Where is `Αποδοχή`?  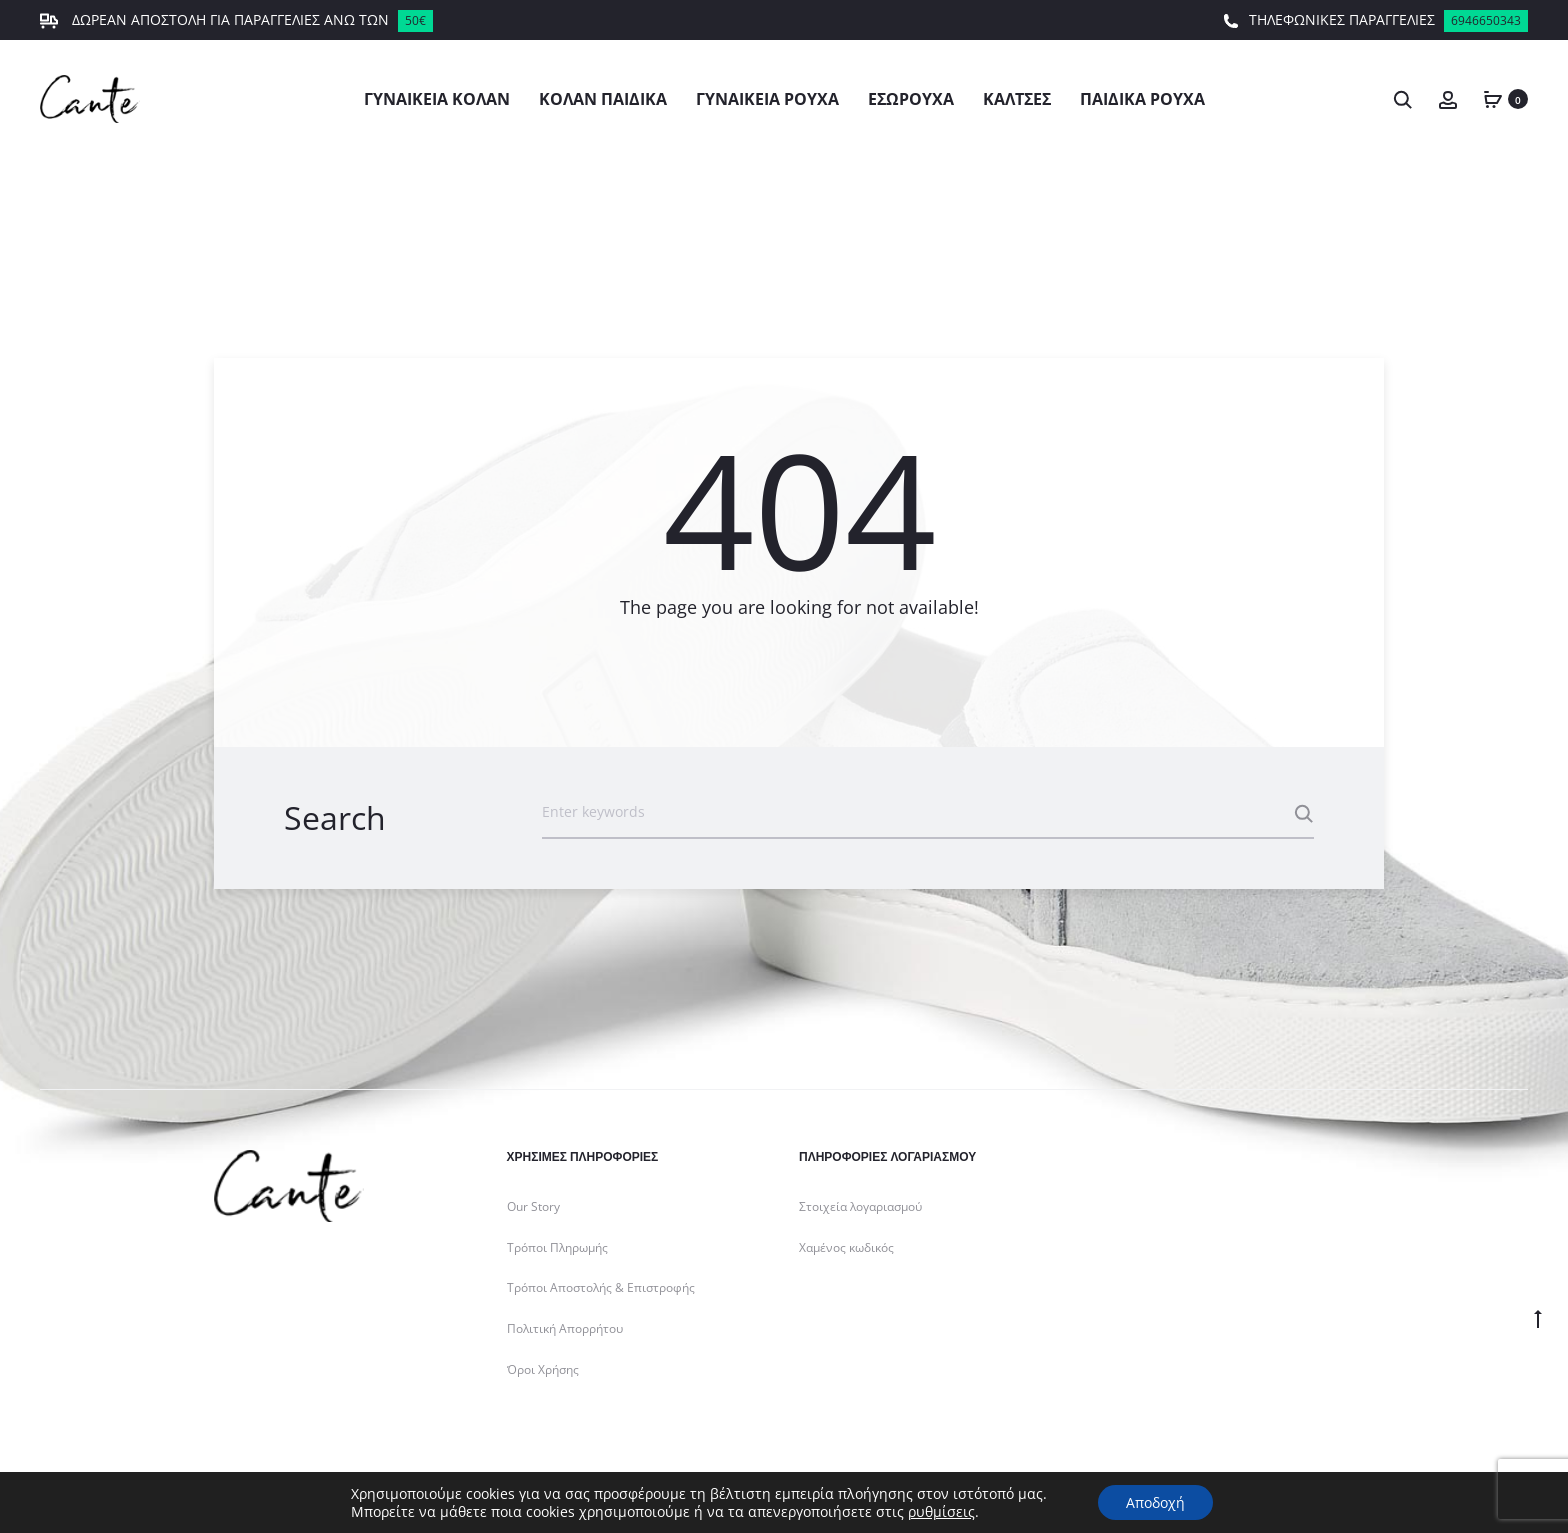 Αποδοχή is located at coordinates (1155, 1501).